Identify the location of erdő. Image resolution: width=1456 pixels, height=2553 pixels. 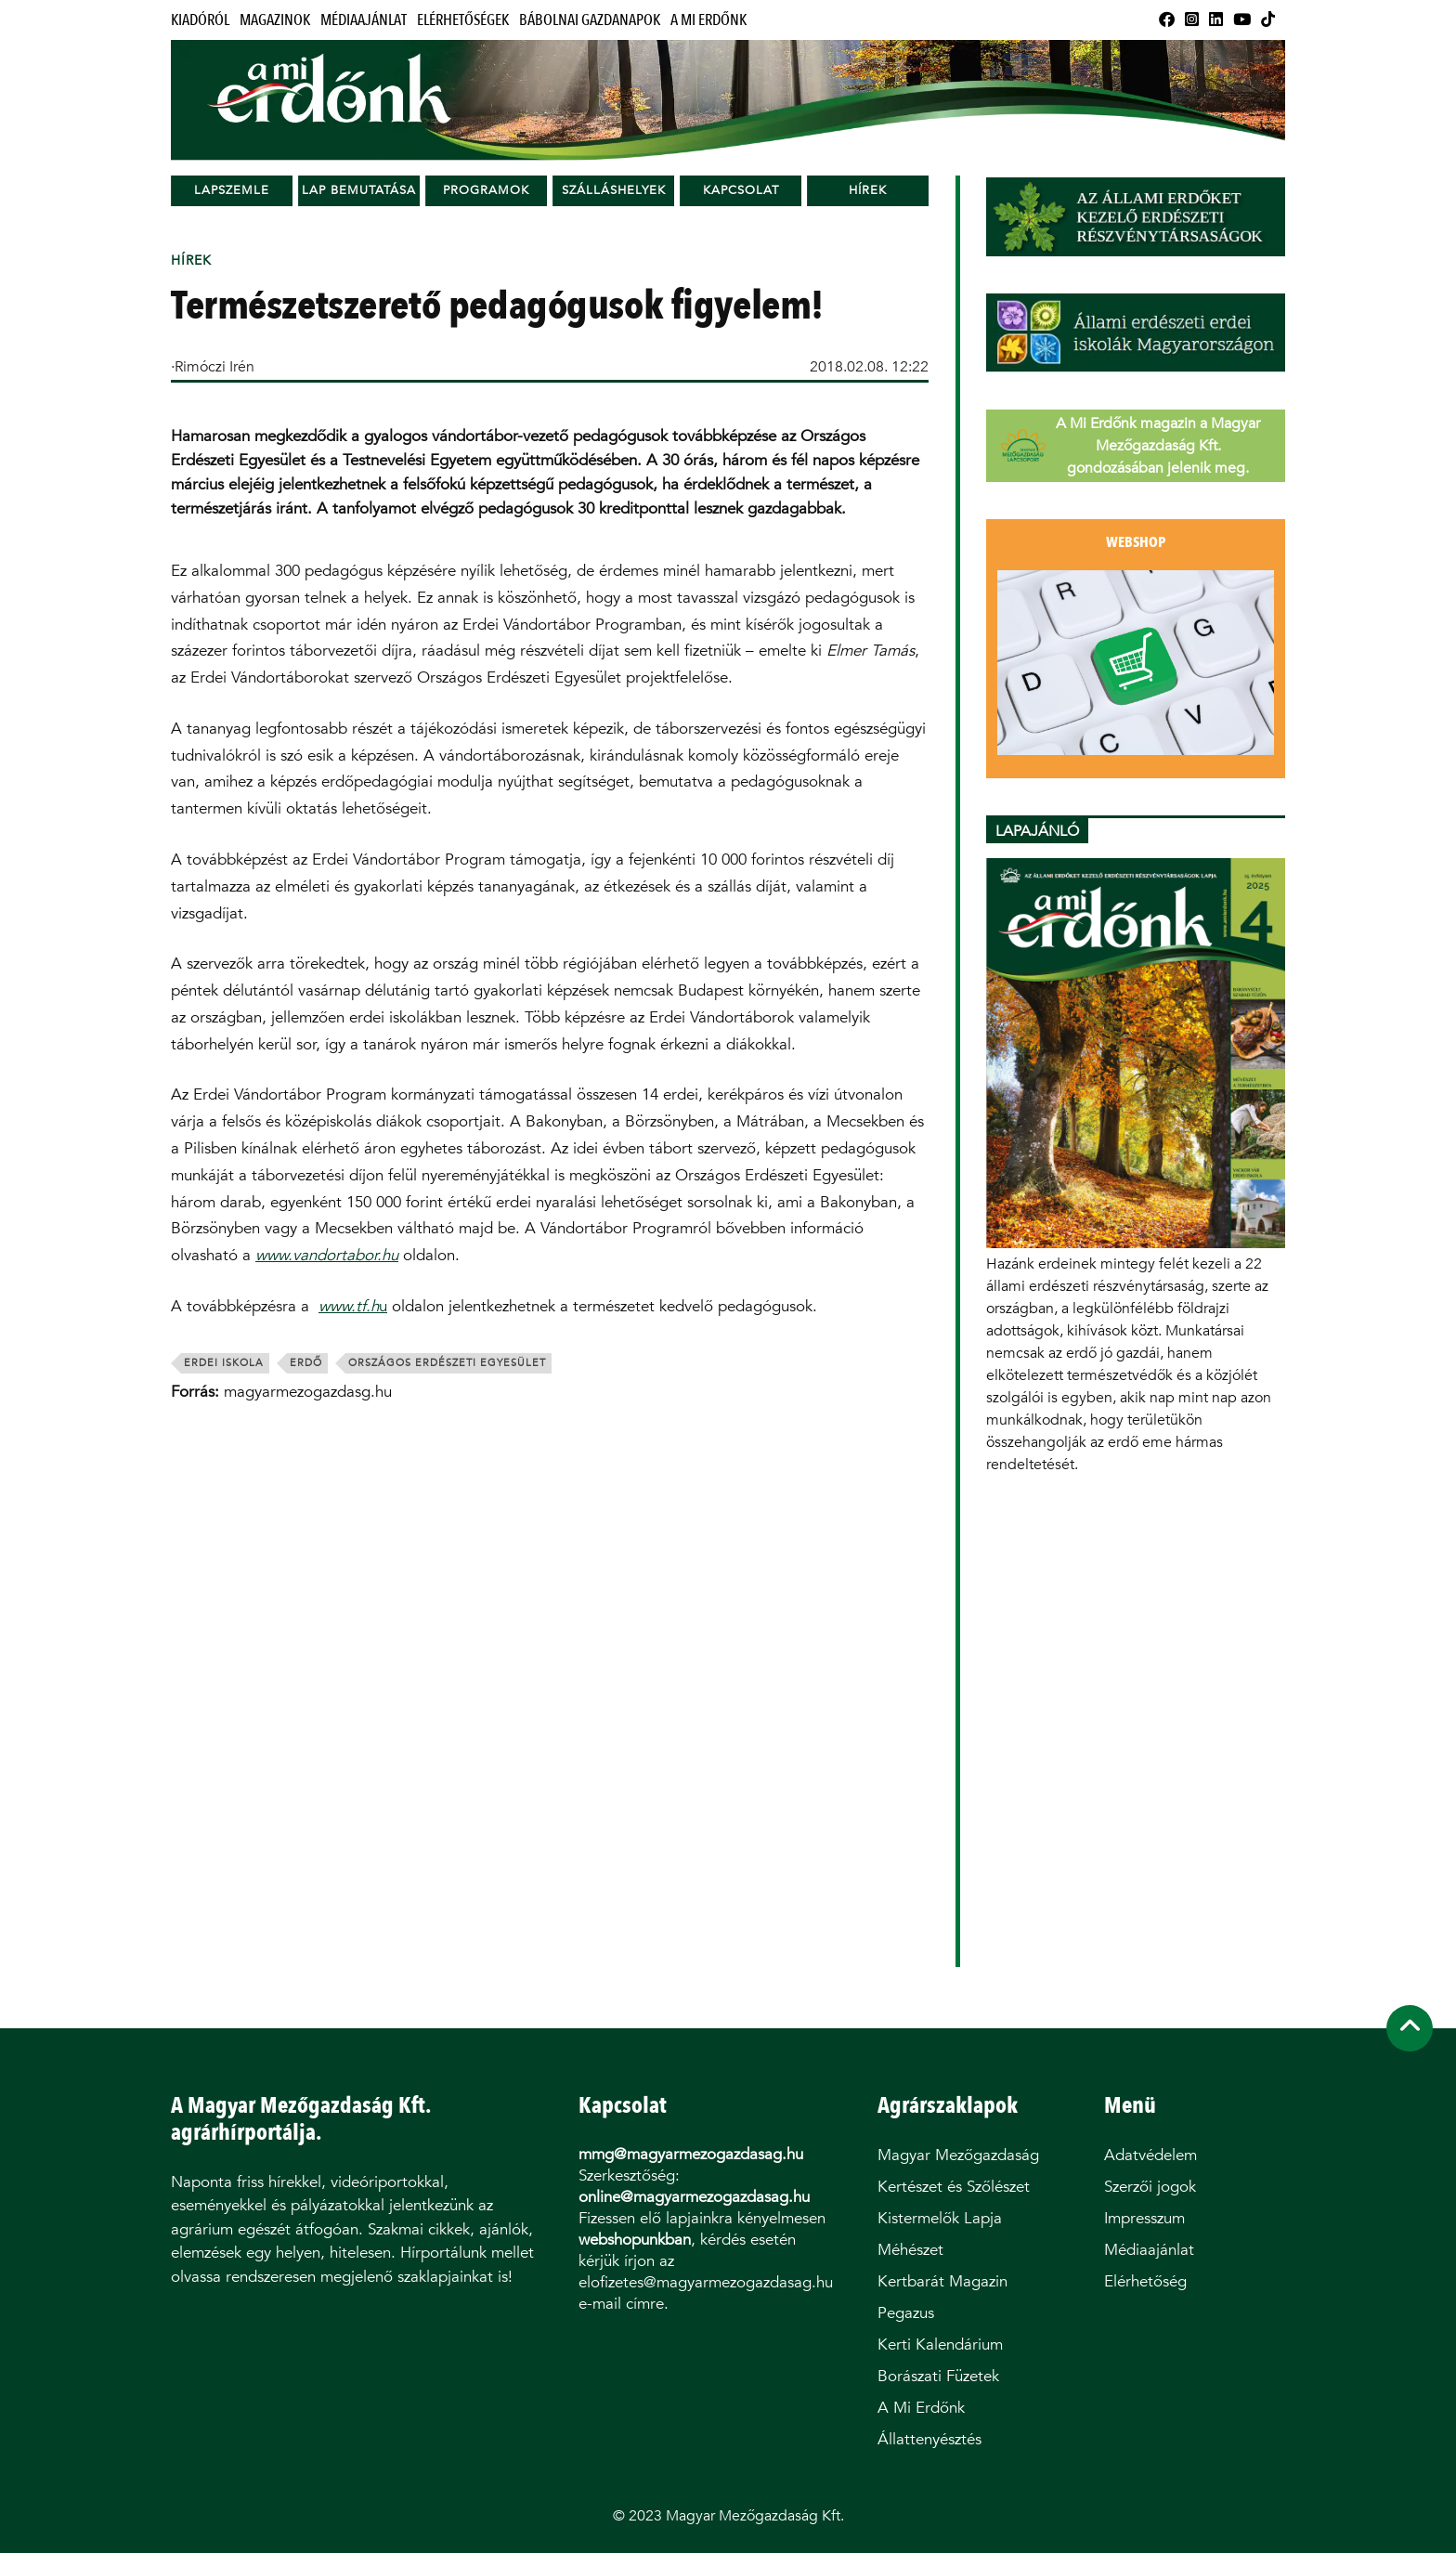
(306, 1363).